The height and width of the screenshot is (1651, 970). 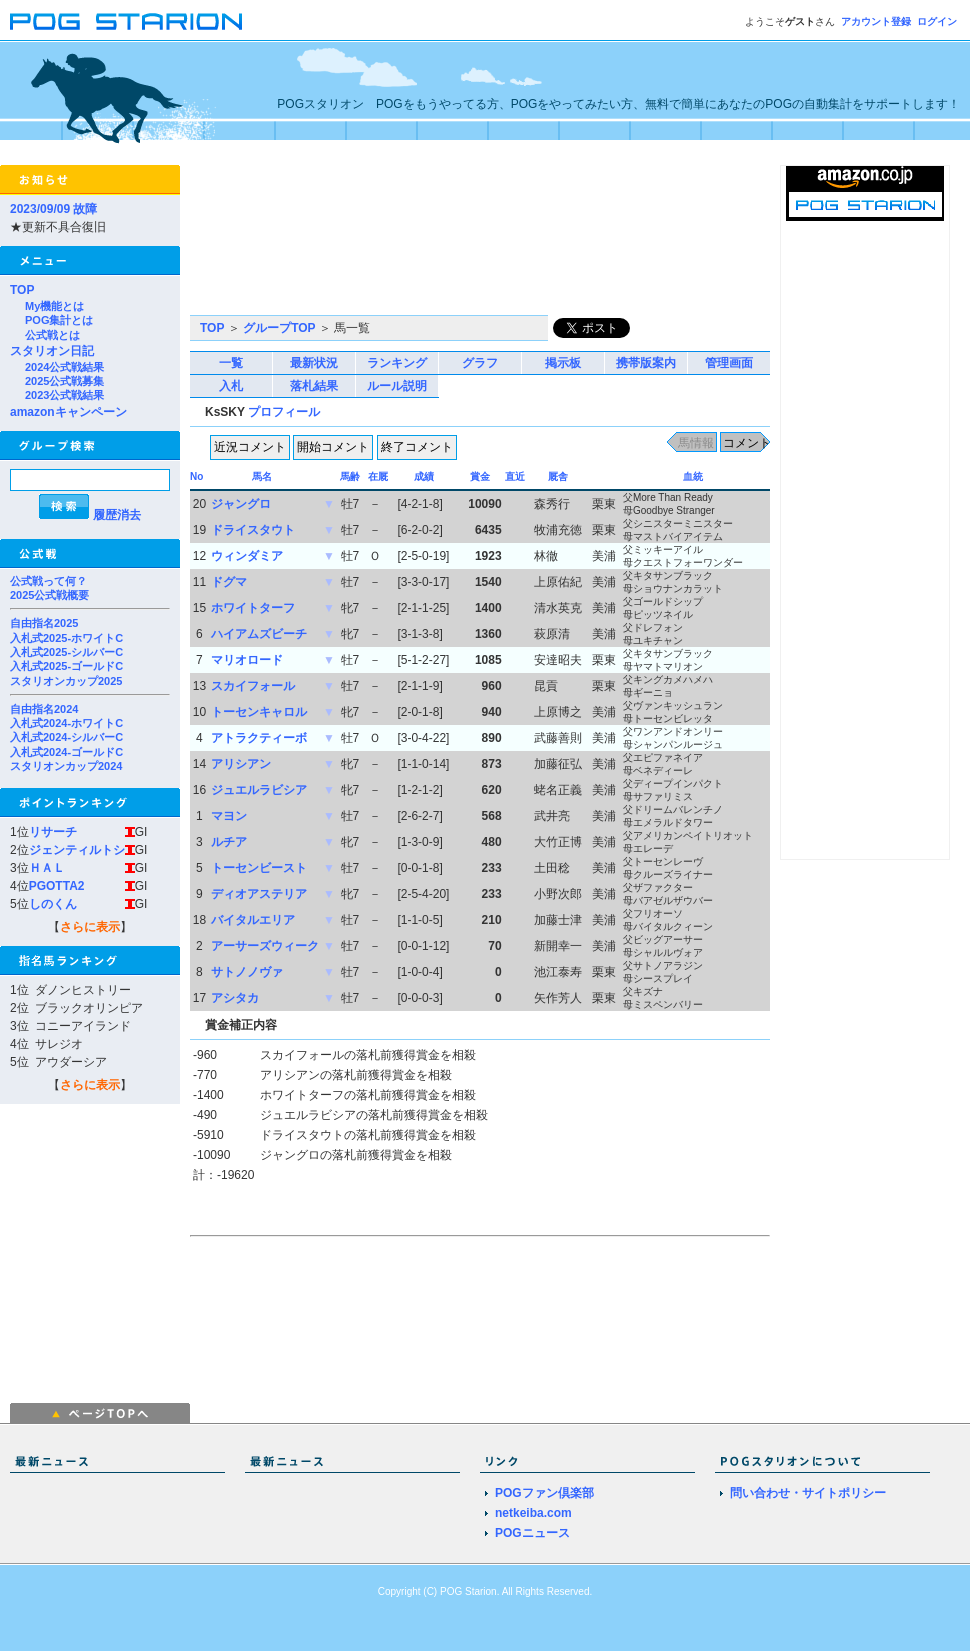 What do you see at coordinates (397, 386) in the screenshot?
I see `ルール説明` at bounding box center [397, 386].